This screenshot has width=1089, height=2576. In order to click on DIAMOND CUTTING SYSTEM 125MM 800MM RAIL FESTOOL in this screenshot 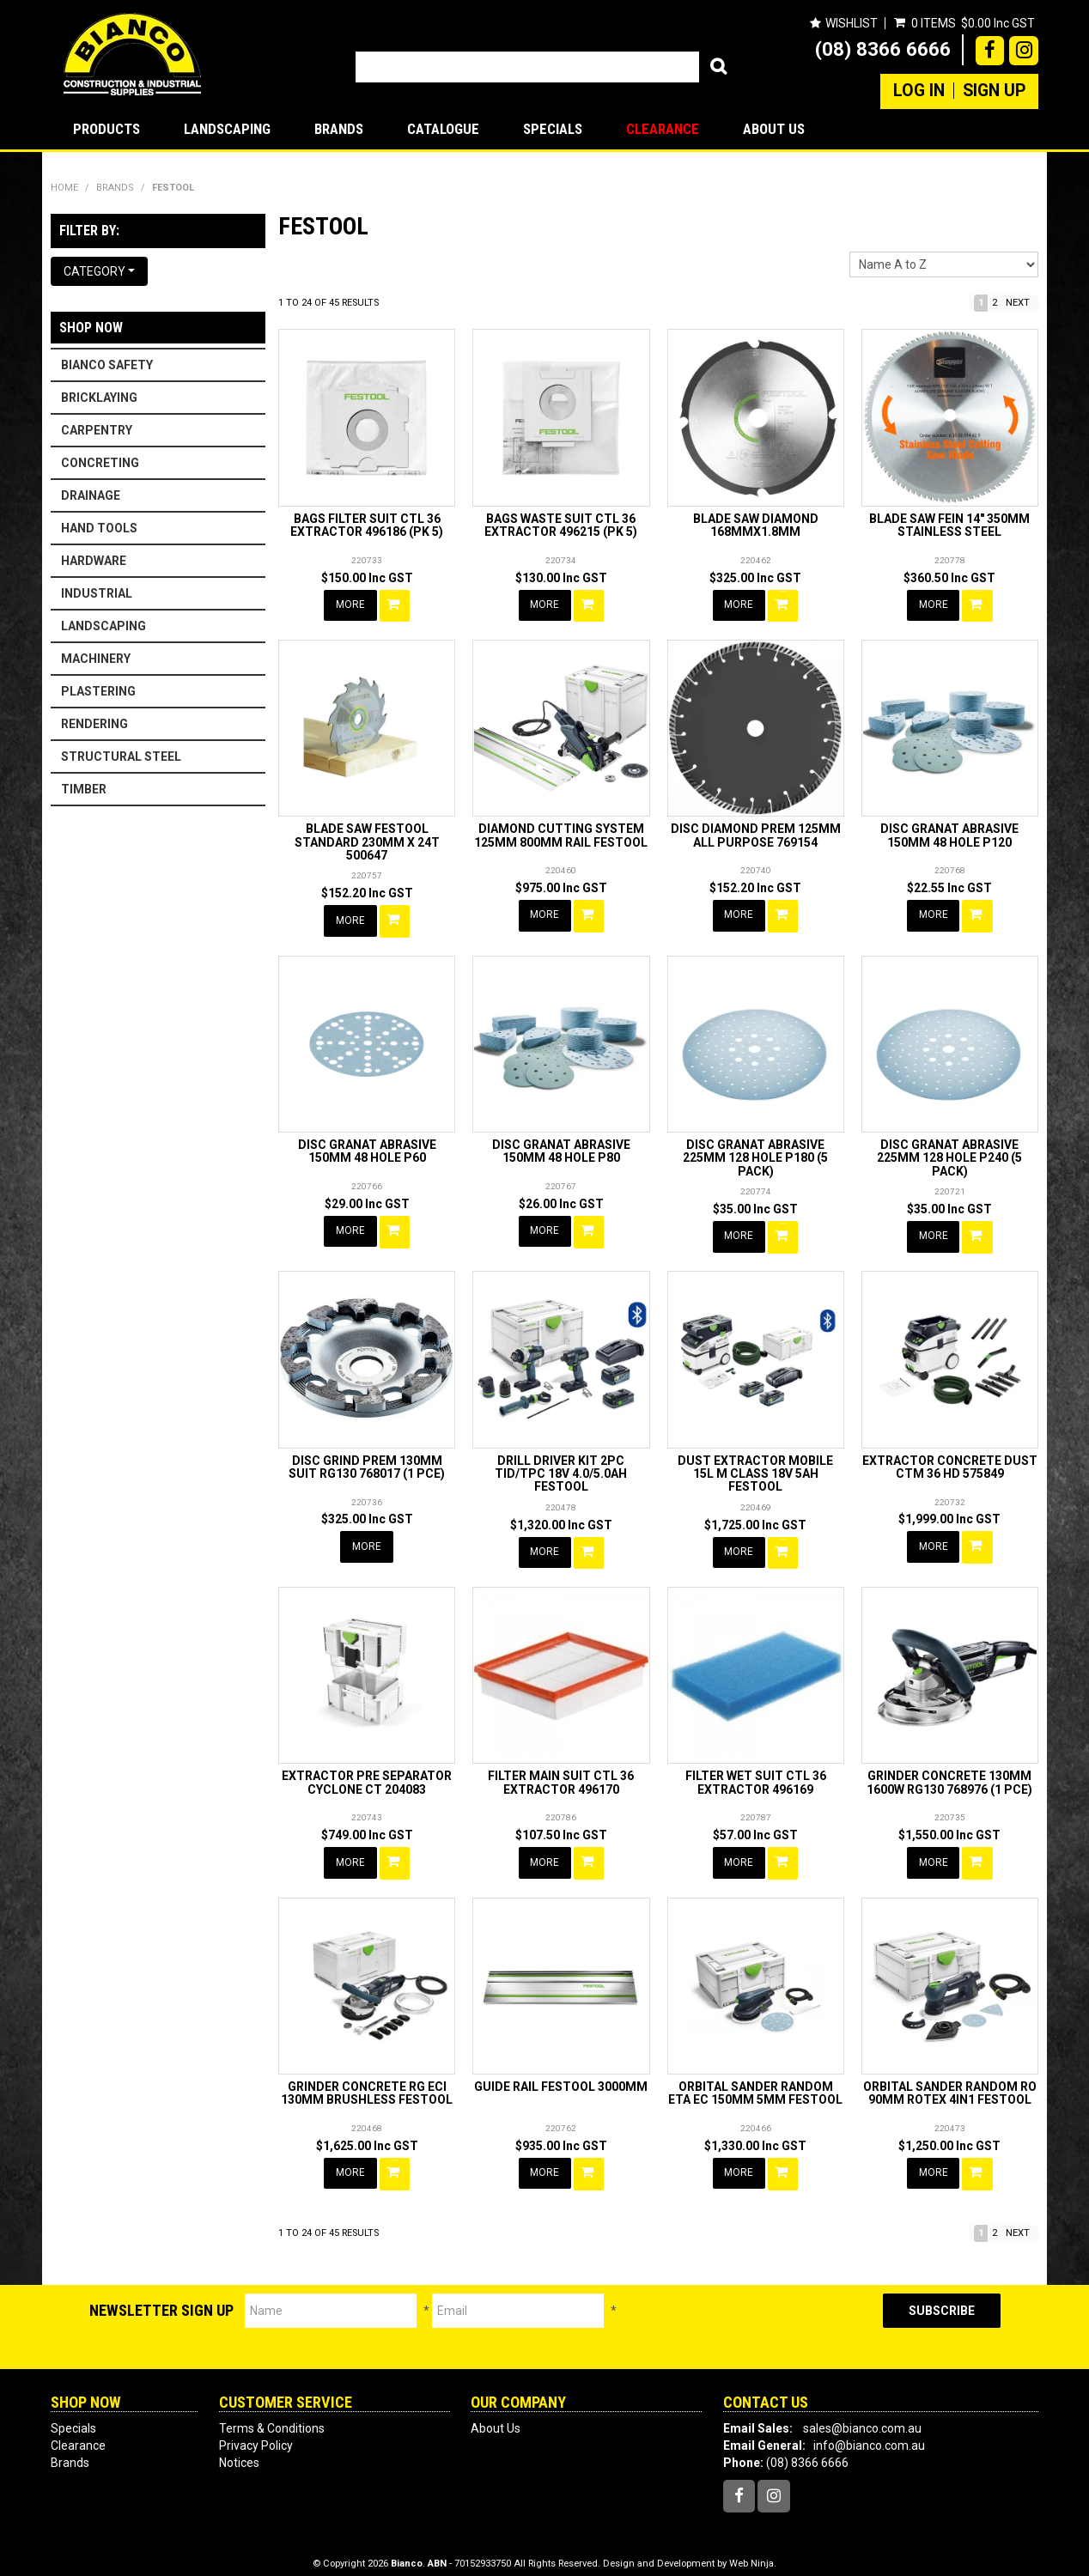, I will do `click(561, 833)`.